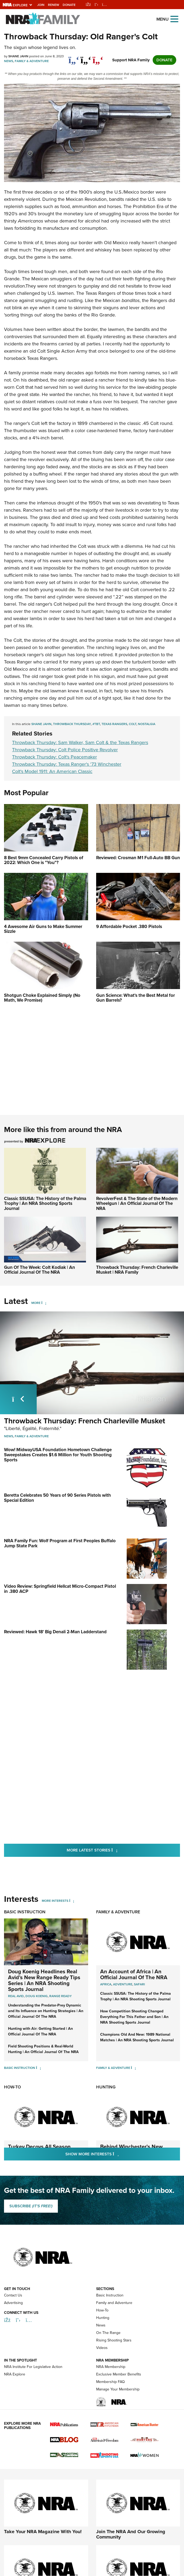  Describe the element at coordinates (98, 57) in the screenshot. I see `[pinterest]` at that location.